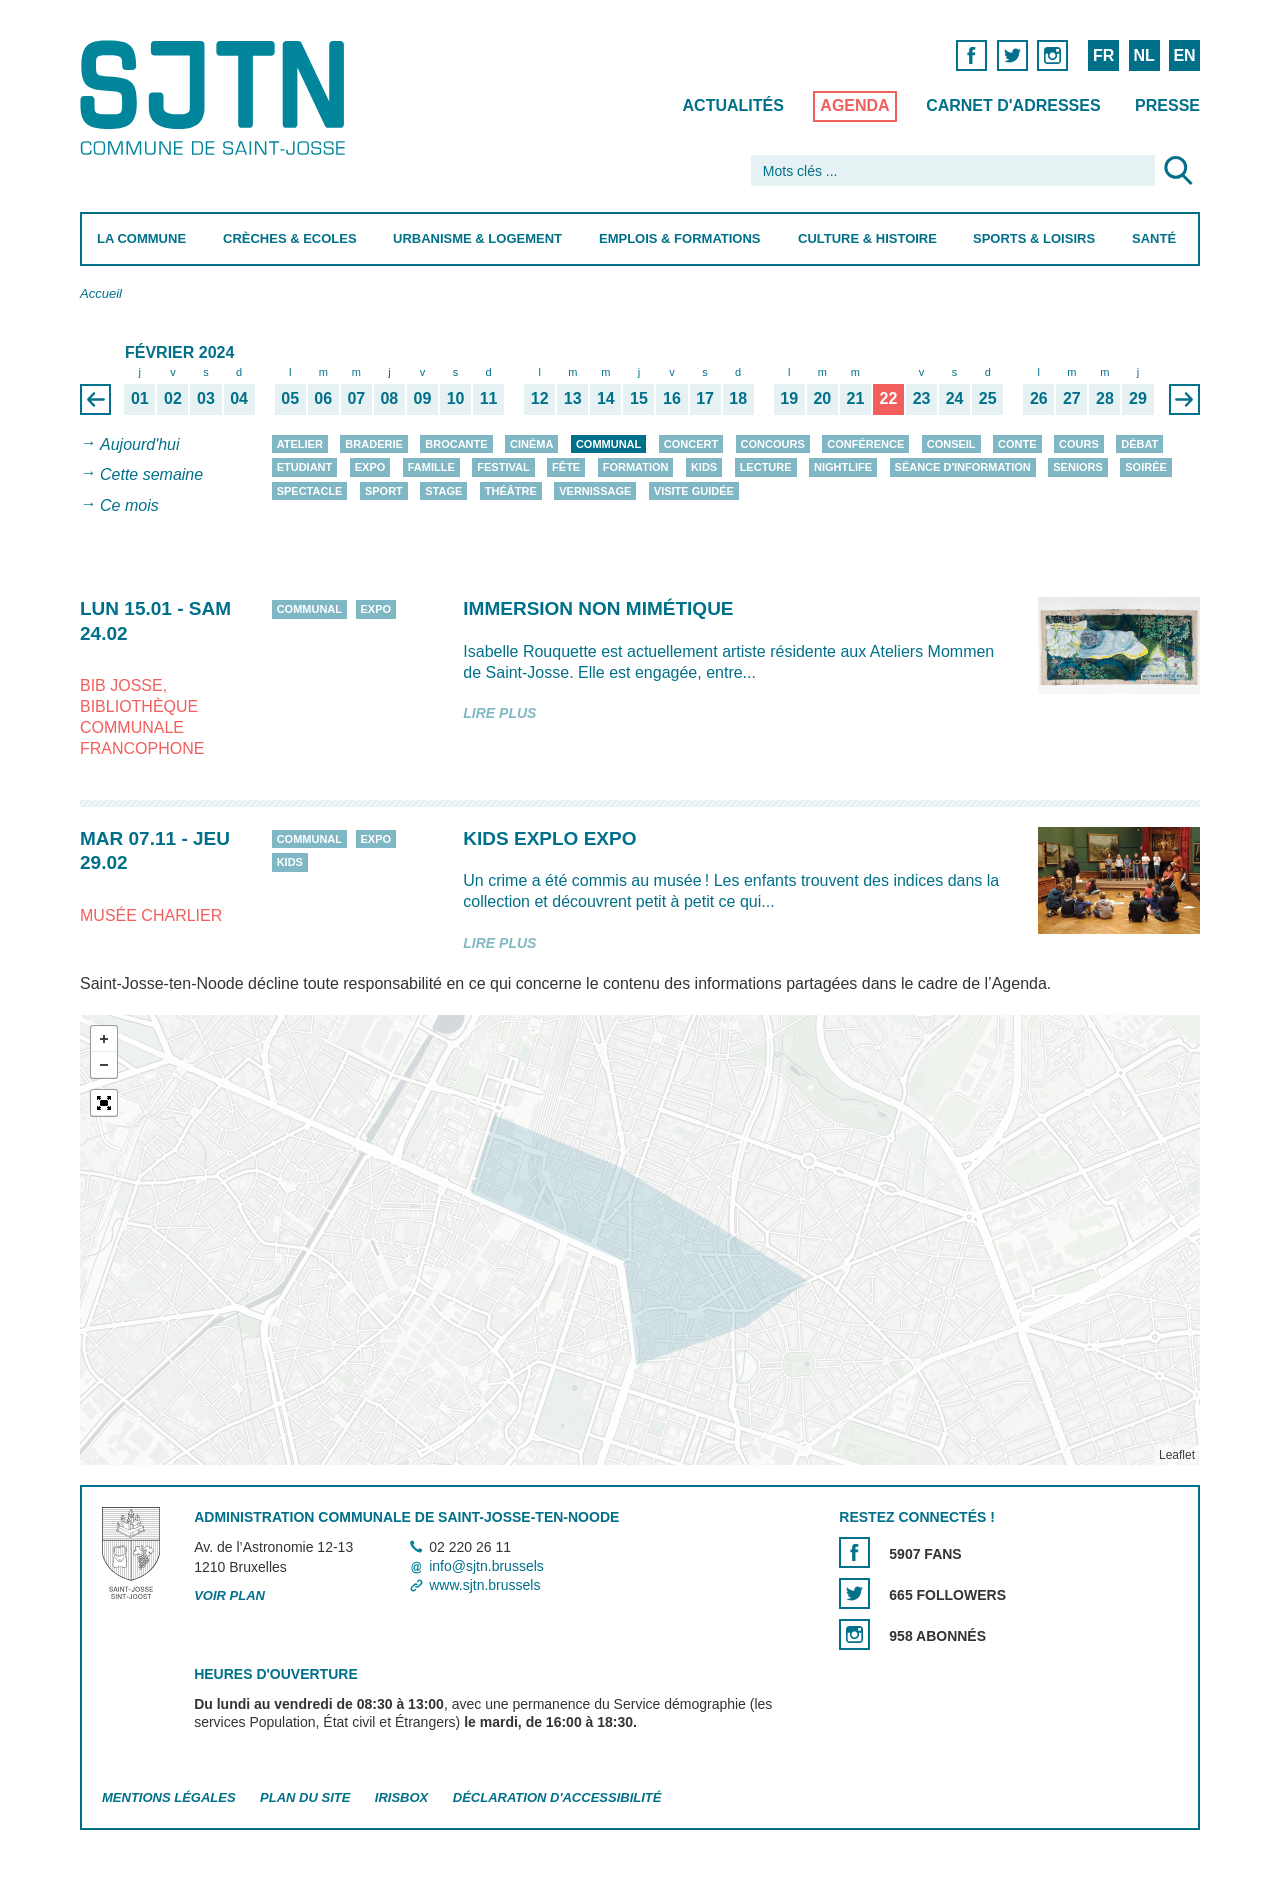 This screenshot has height=1885, width=1280. Describe the element at coordinates (300, 444) in the screenshot. I see `Atelier` at that location.